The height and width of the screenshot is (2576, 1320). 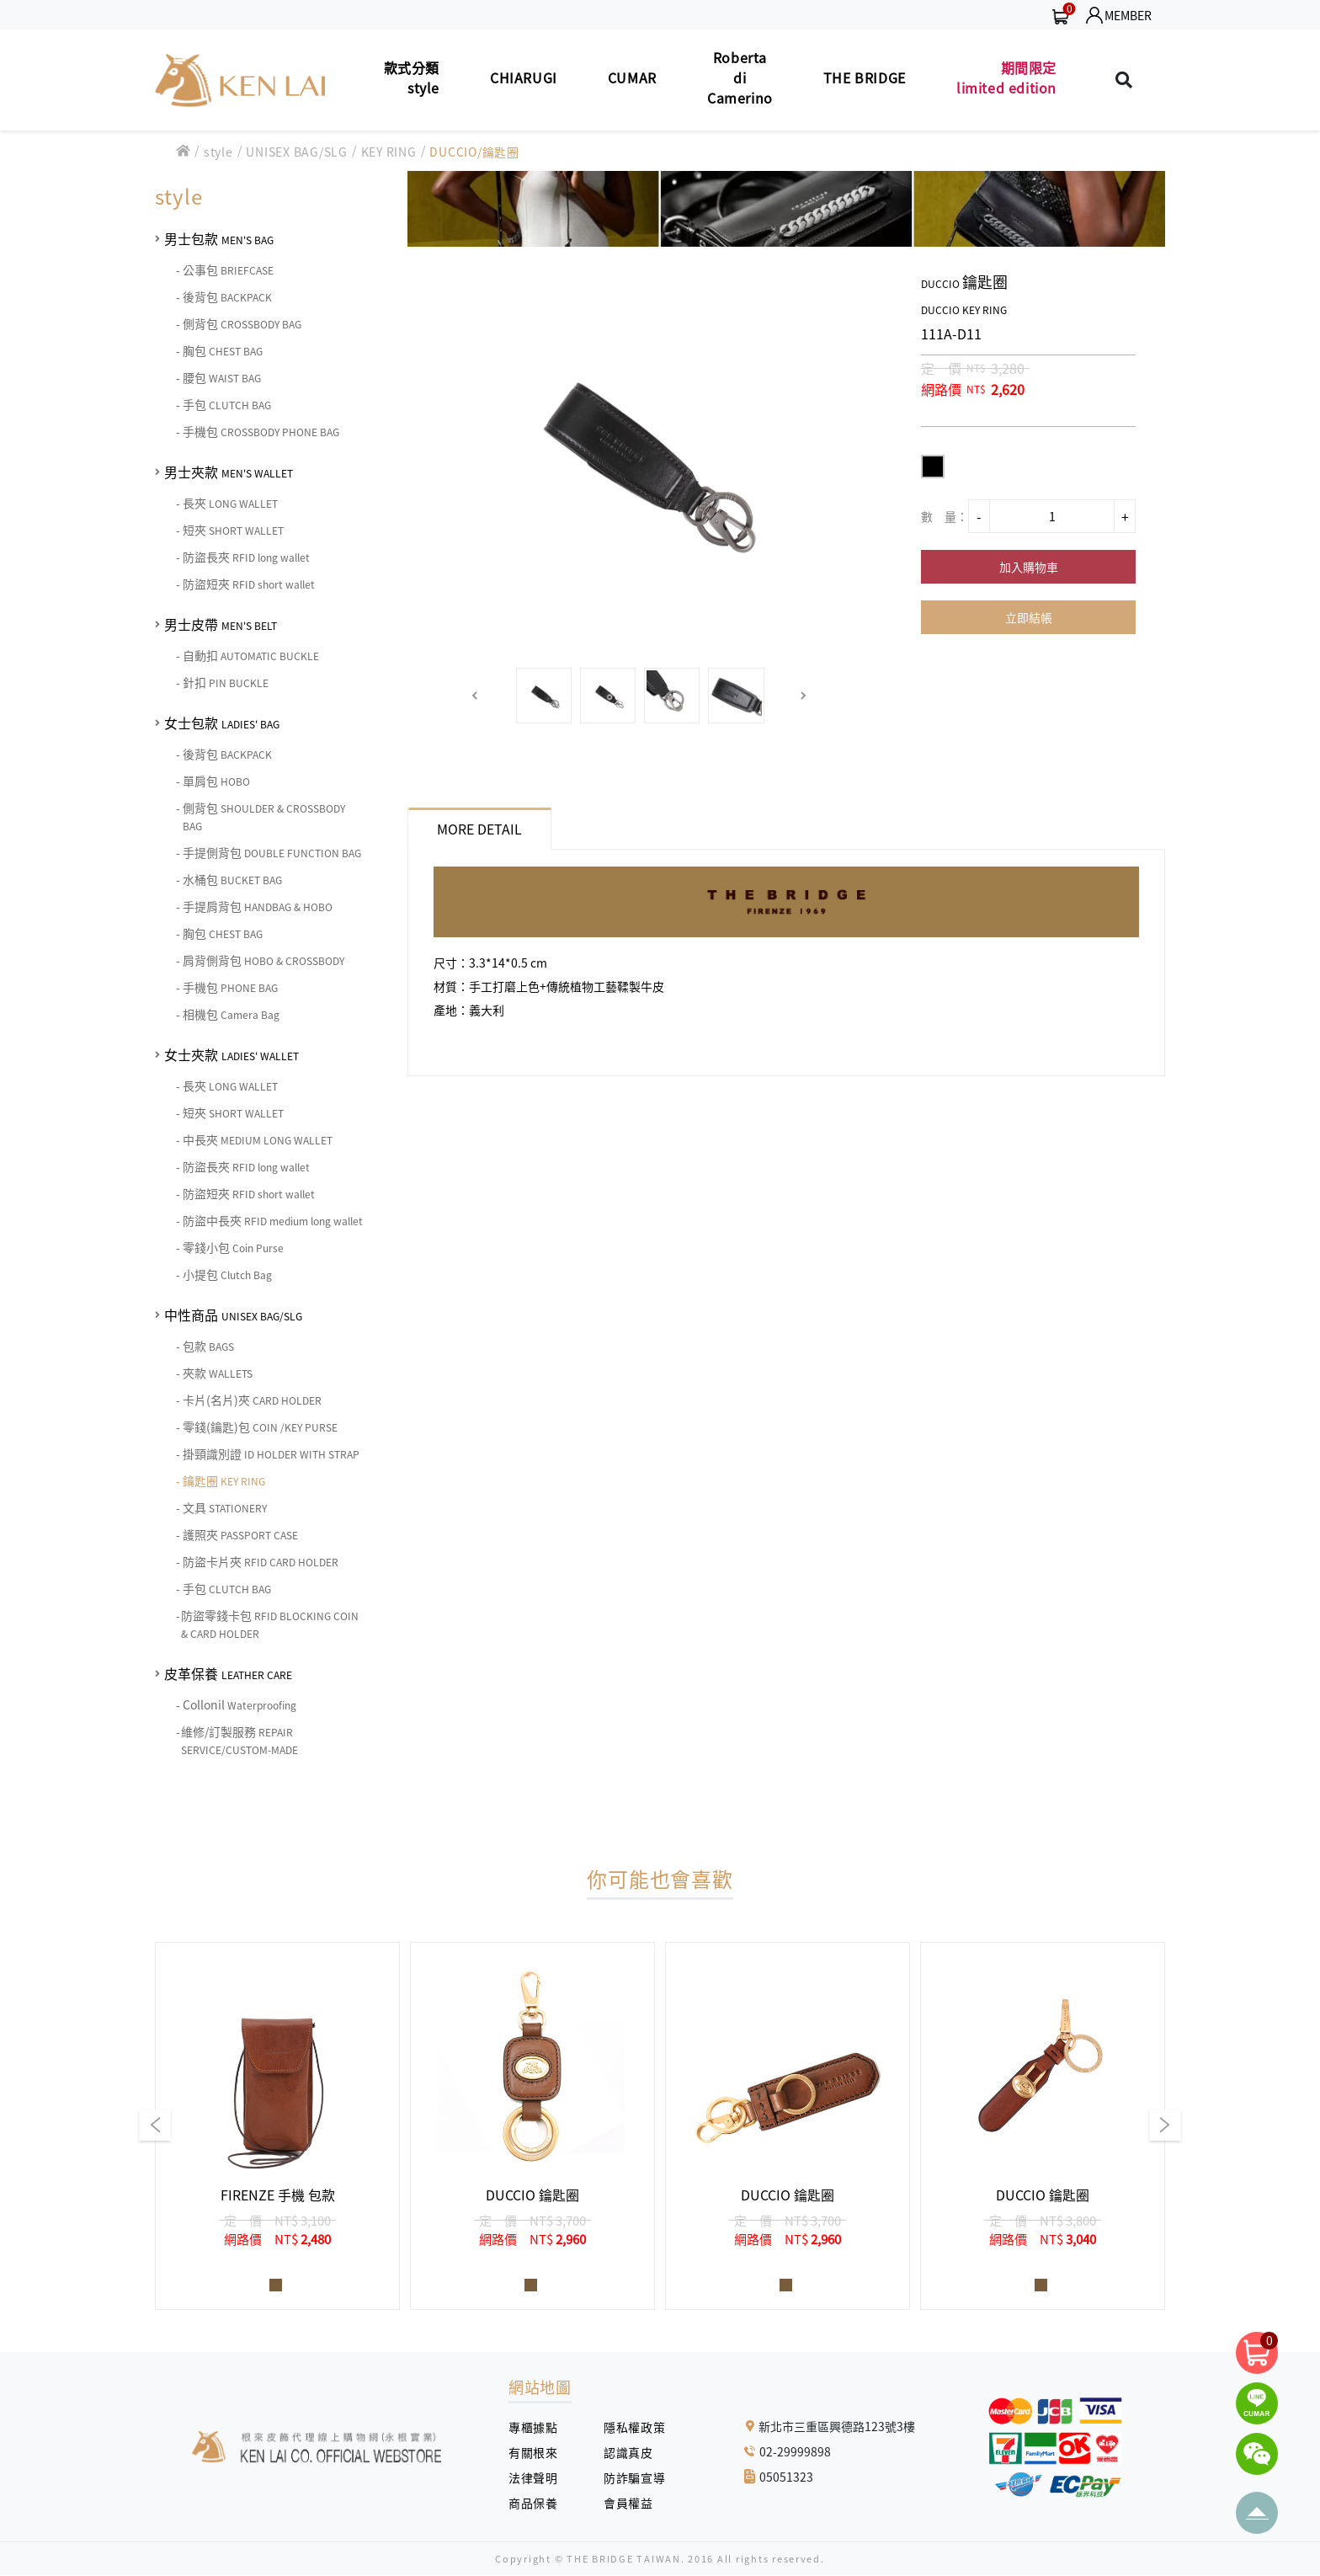 I want to click on [group], so click(x=277, y=2126).